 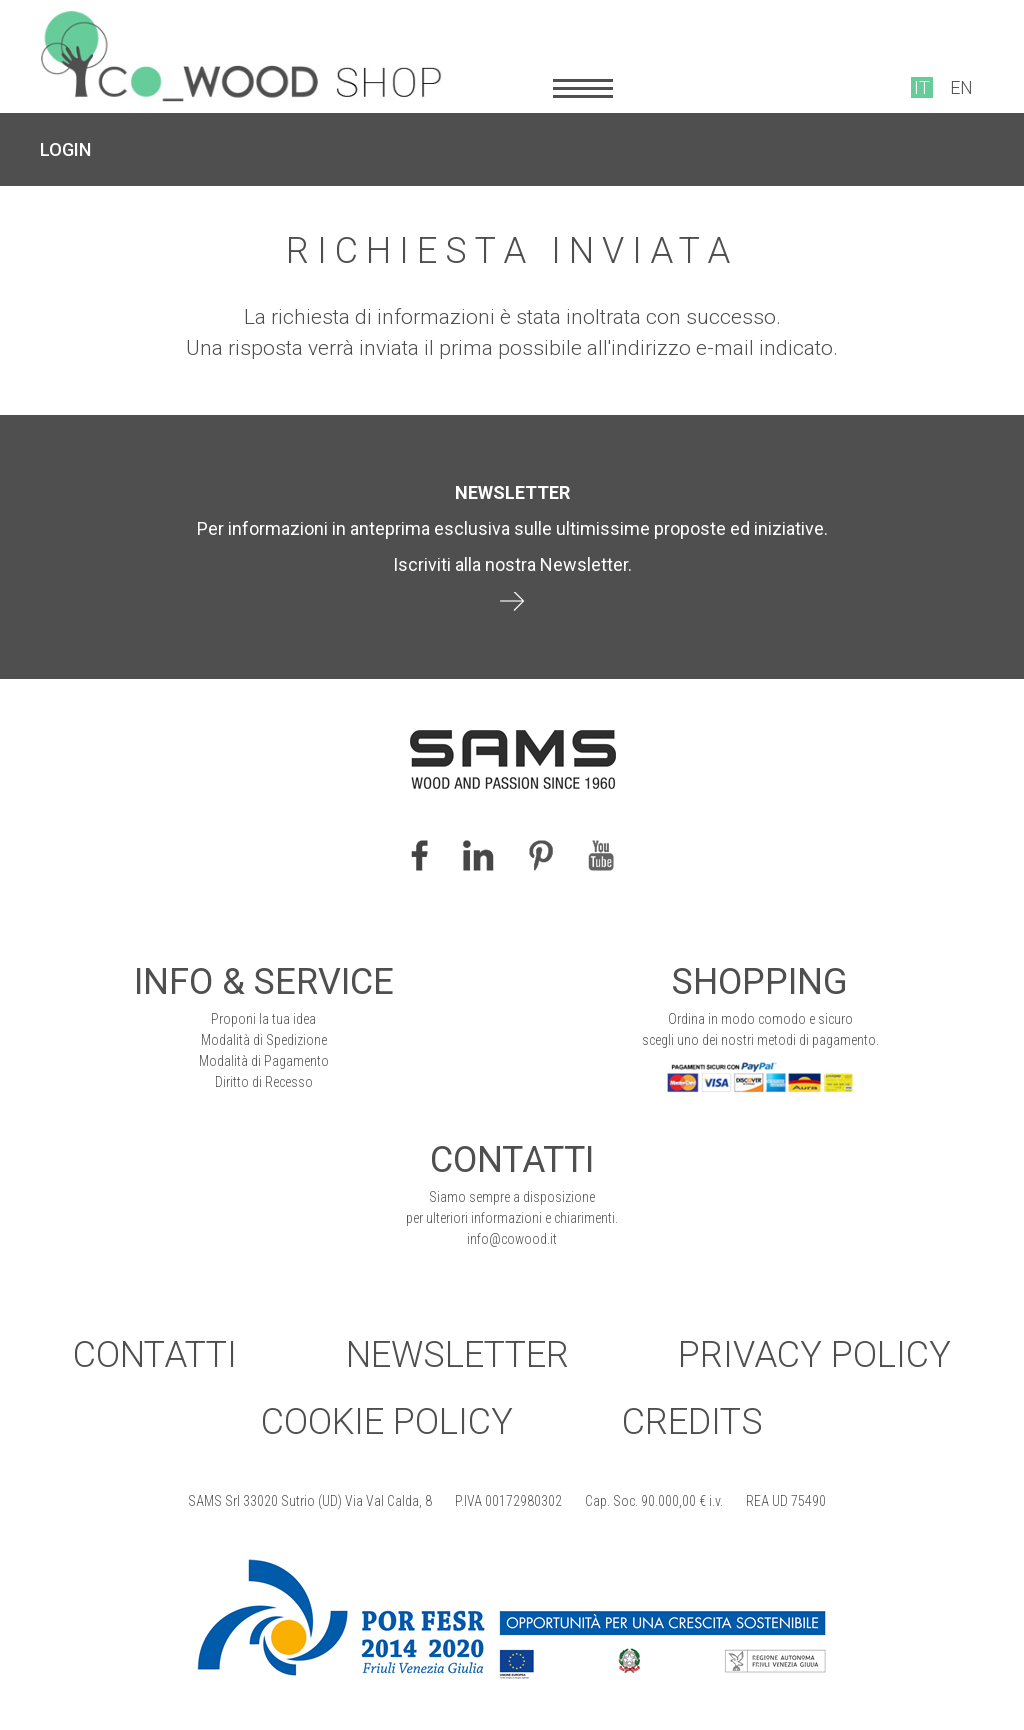 I want to click on Modalità di Pagamento, so click(x=264, y=1061).